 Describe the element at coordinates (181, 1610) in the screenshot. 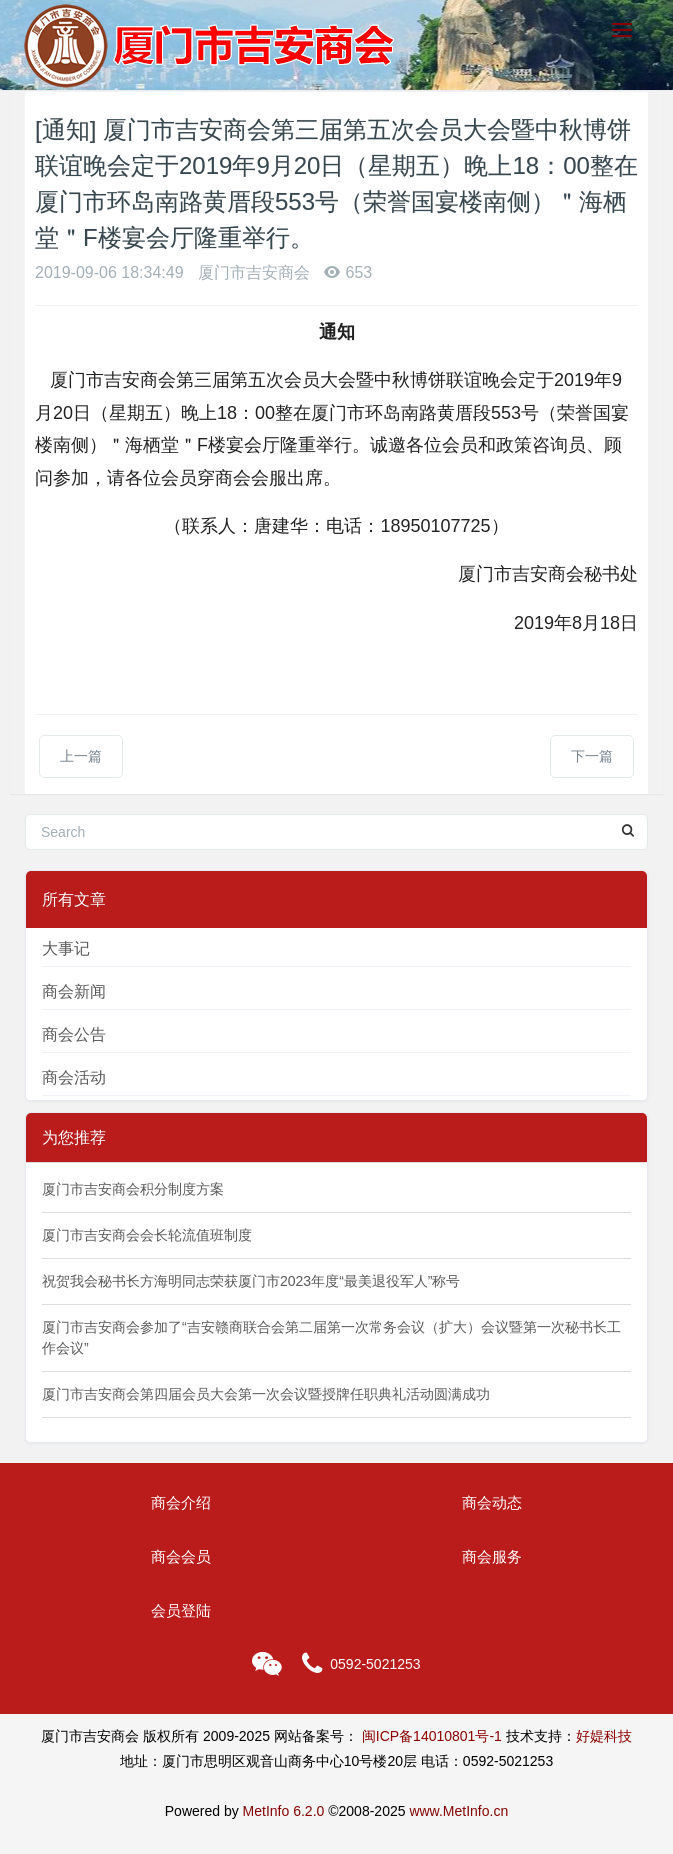

I see `会员登陆` at that location.